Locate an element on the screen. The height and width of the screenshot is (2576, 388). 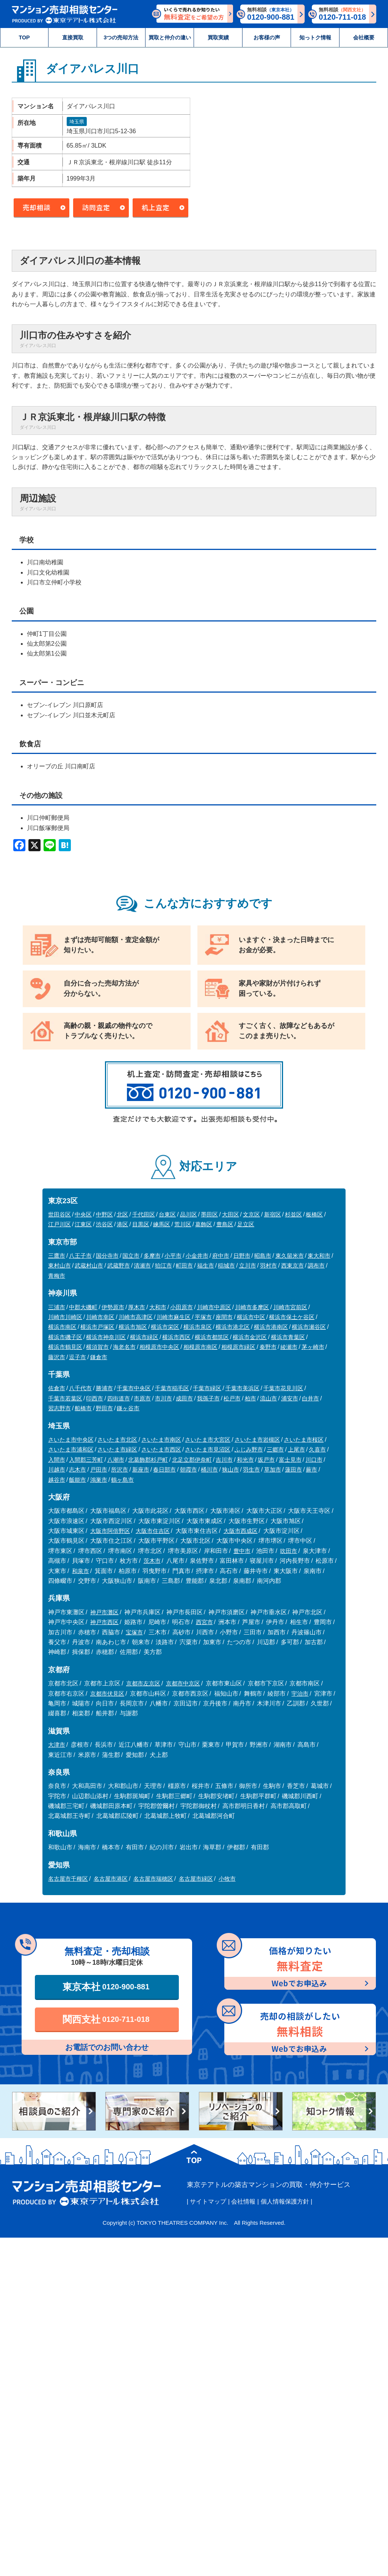
印西市 is located at coordinates (94, 1398).